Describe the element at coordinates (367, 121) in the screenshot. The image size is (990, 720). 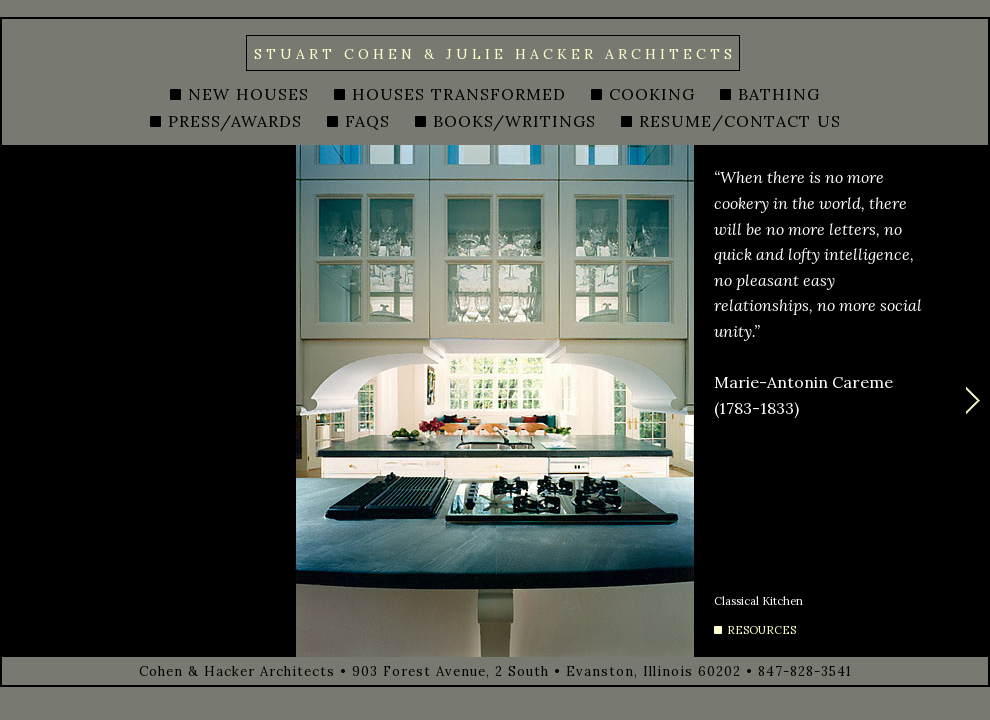
I see `FAQS` at that location.